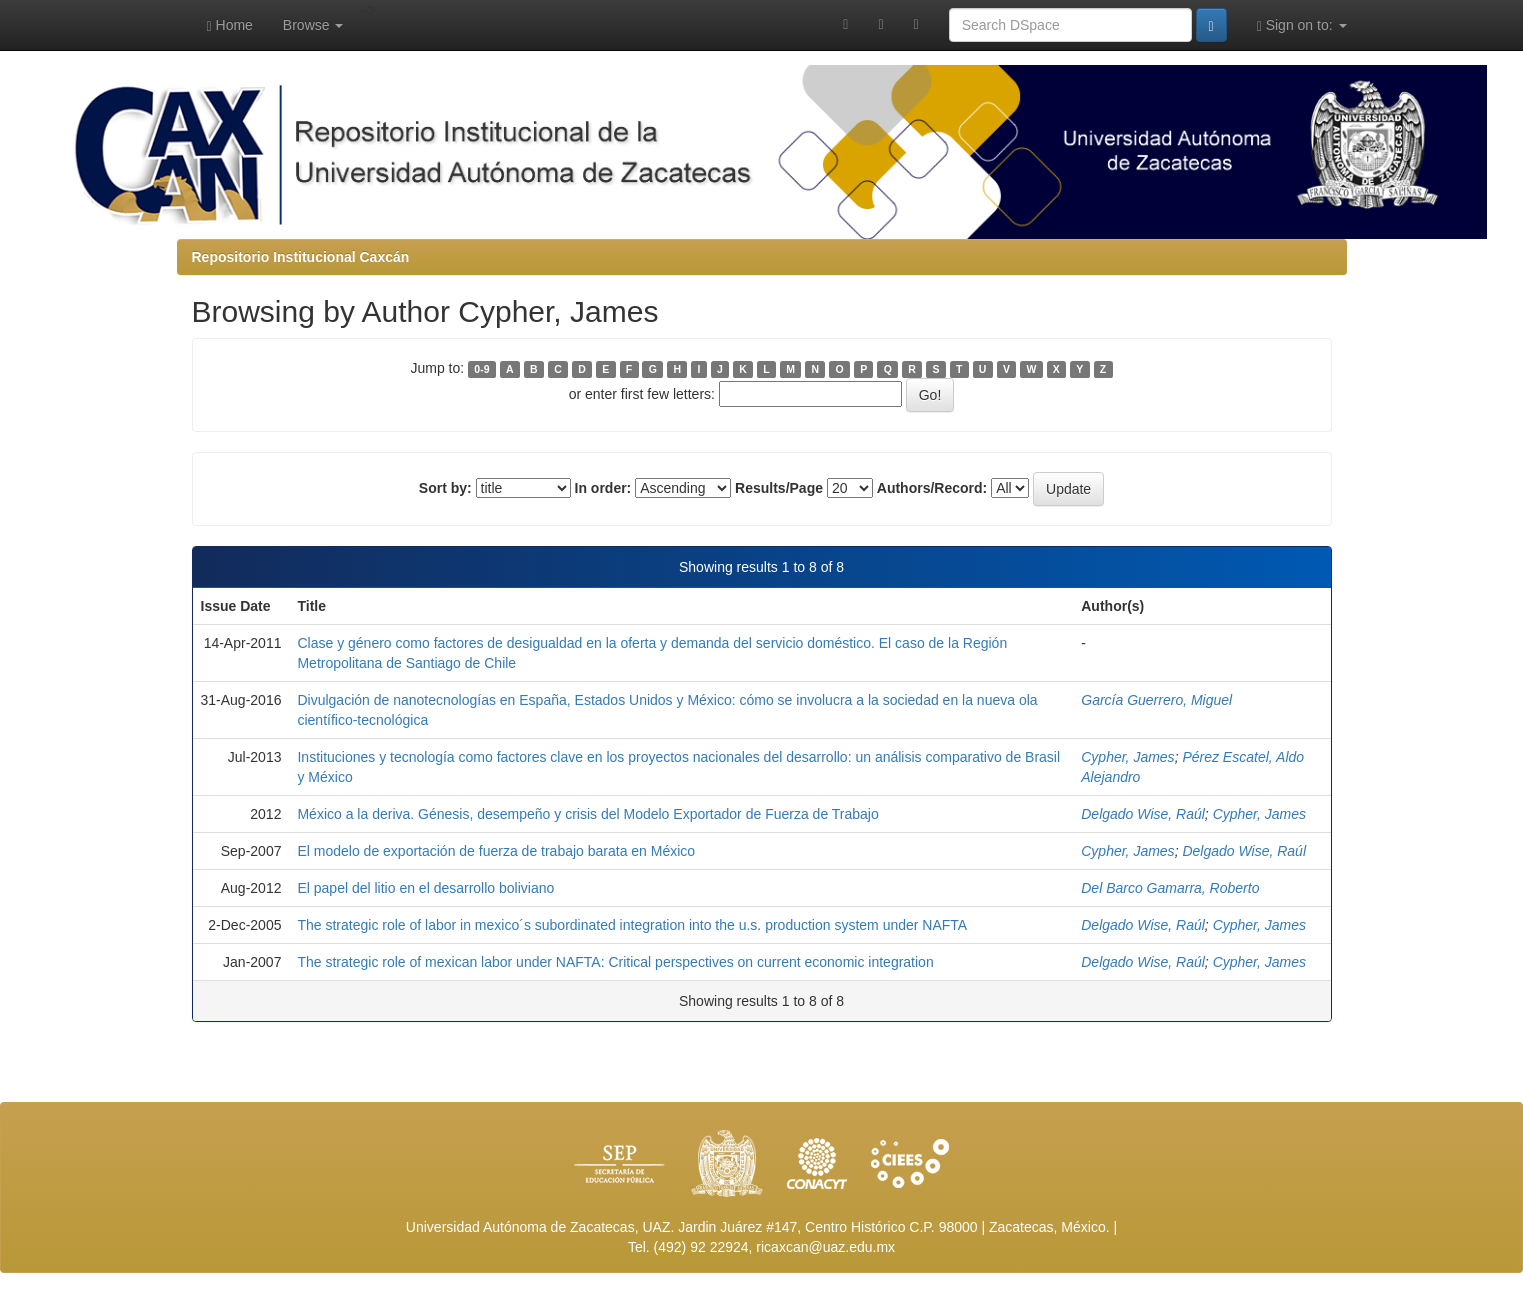 The image size is (1523, 1293). I want to click on Results/Page, so click(779, 488).